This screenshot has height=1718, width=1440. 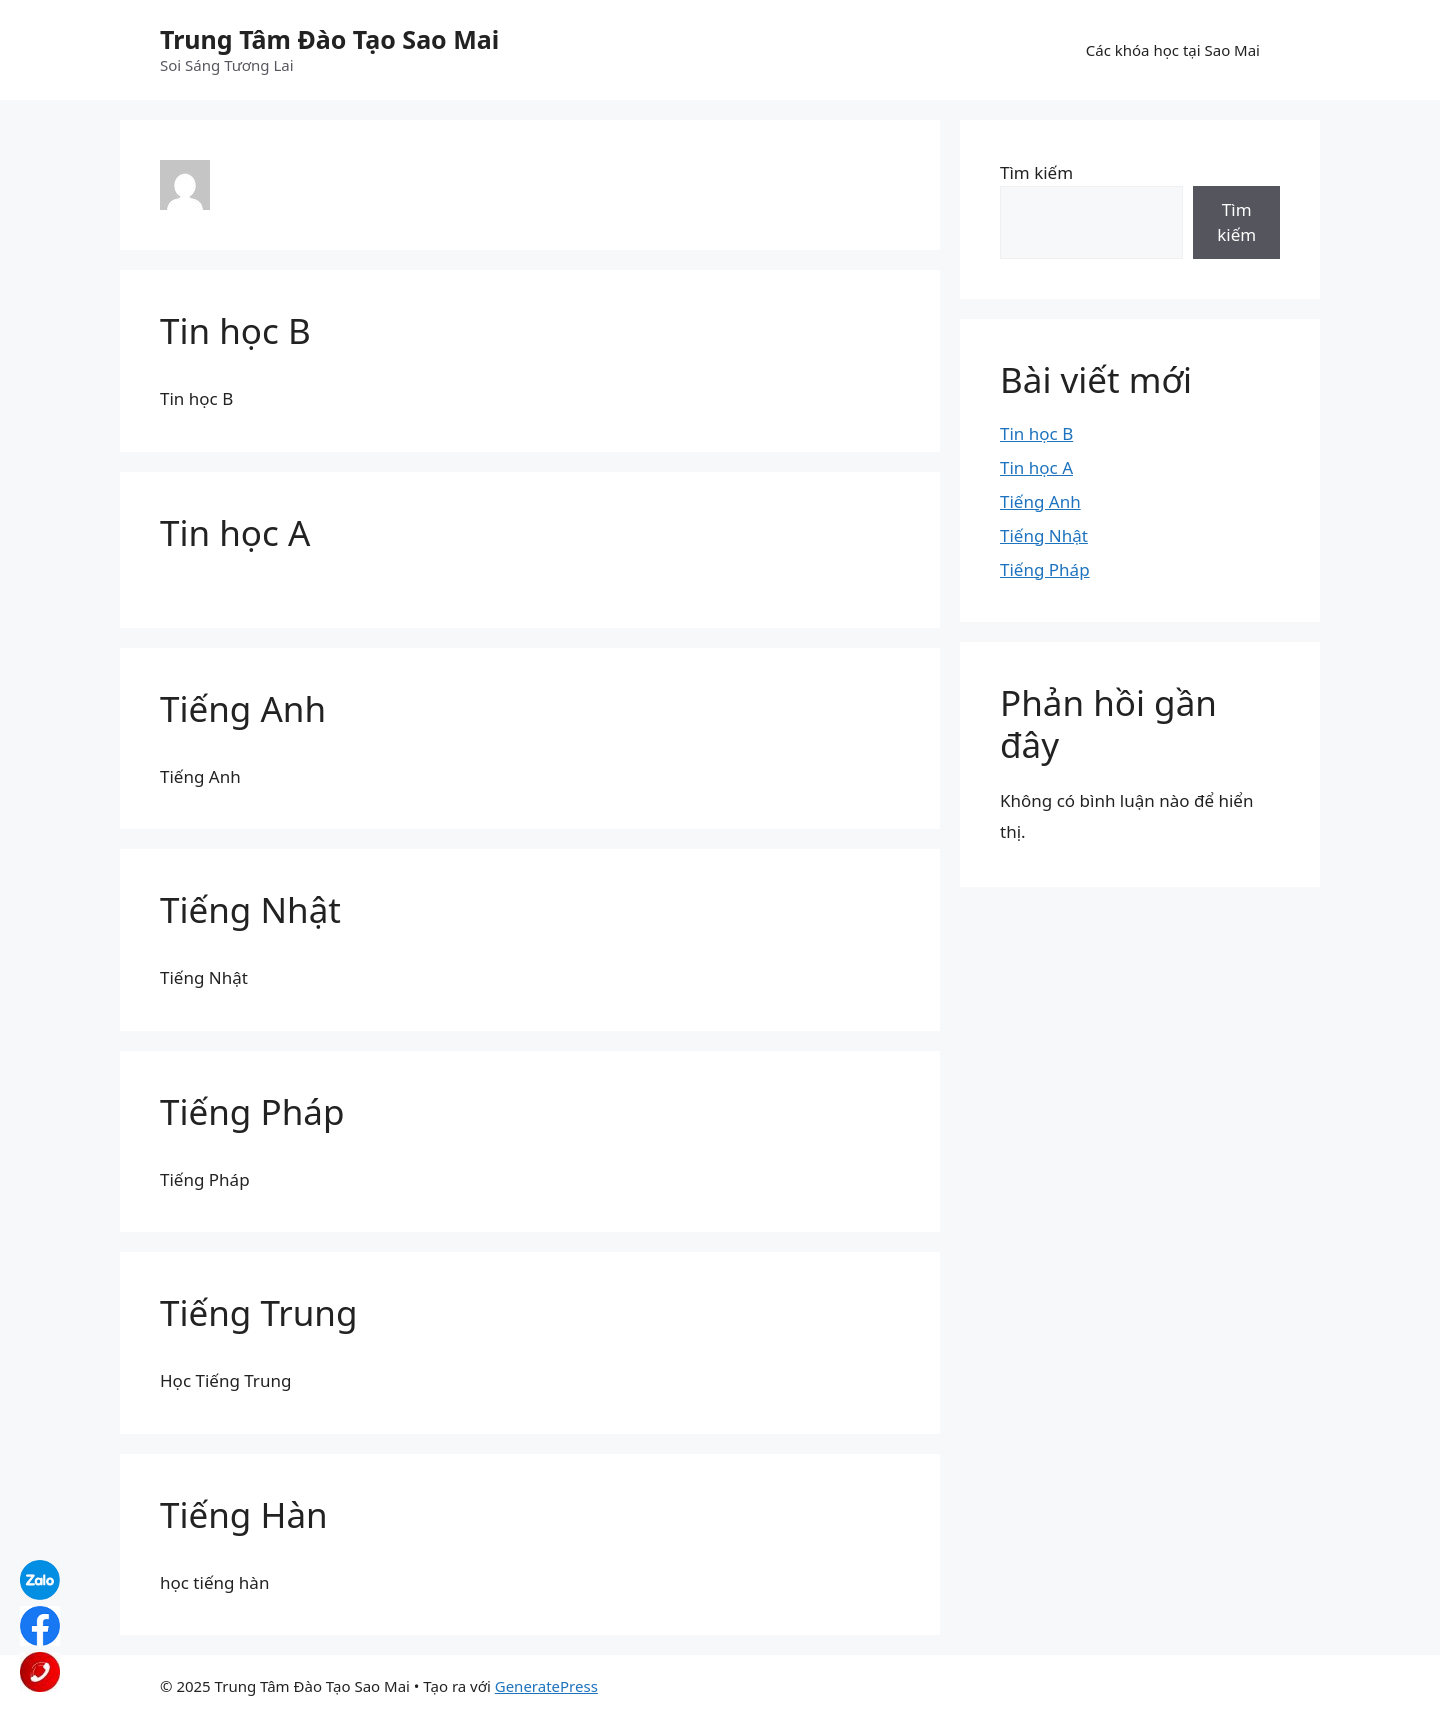 I want to click on Tiếng Nhật, so click(x=250, y=909).